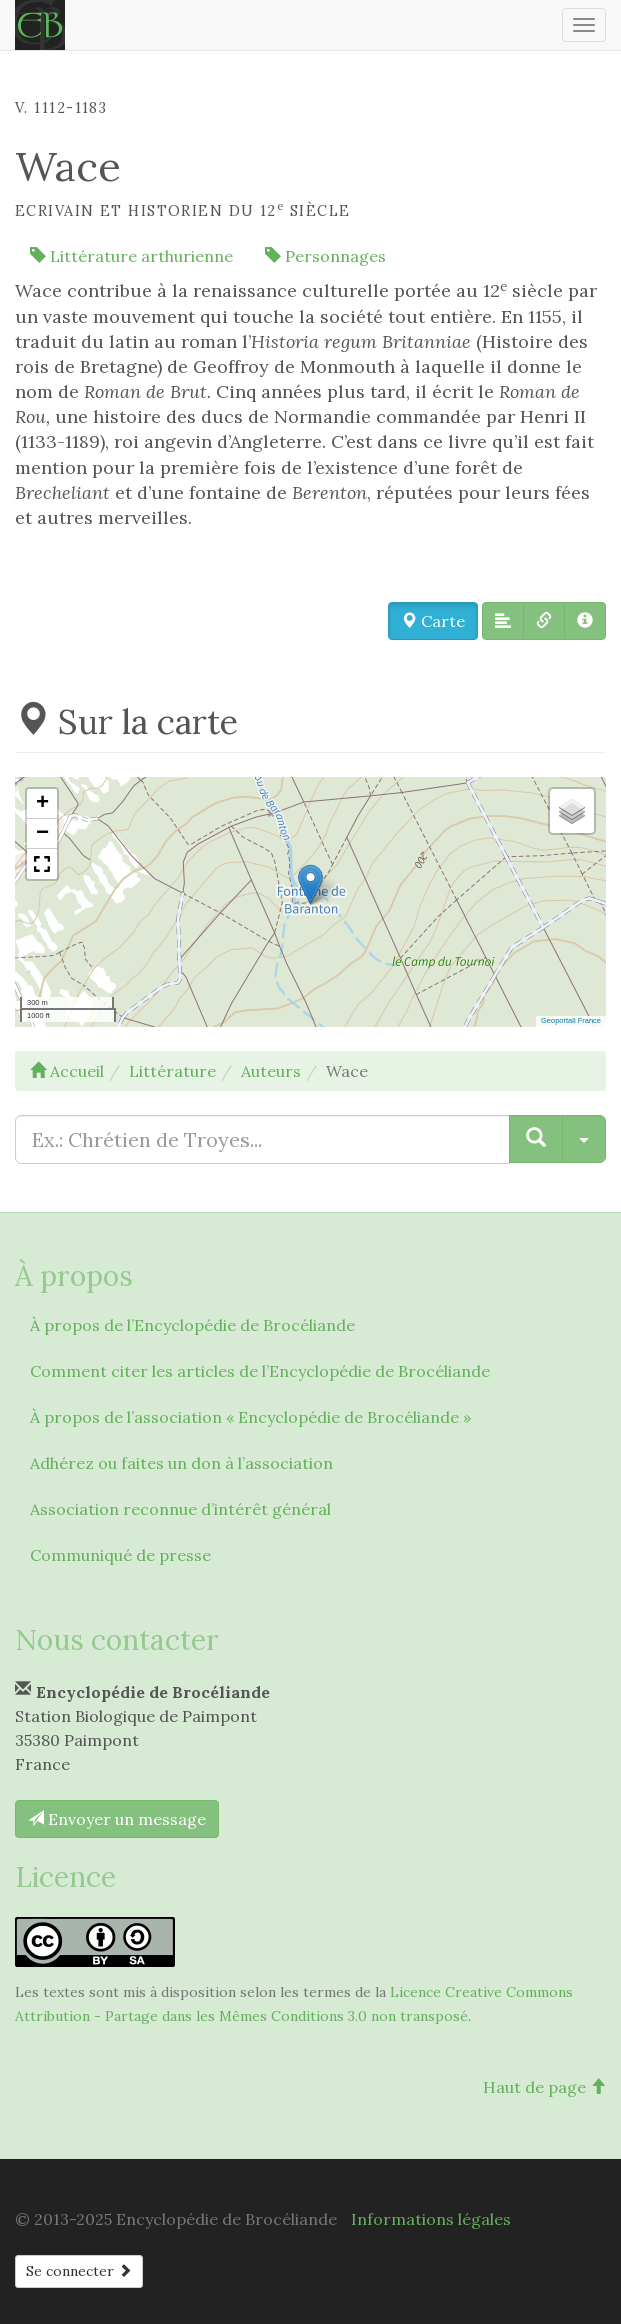  What do you see at coordinates (260, 1371) in the screenshot?
I see `Comment citer les articles de l’Encyclopédie de Brocéliande` at bounding box center [260, 1371].